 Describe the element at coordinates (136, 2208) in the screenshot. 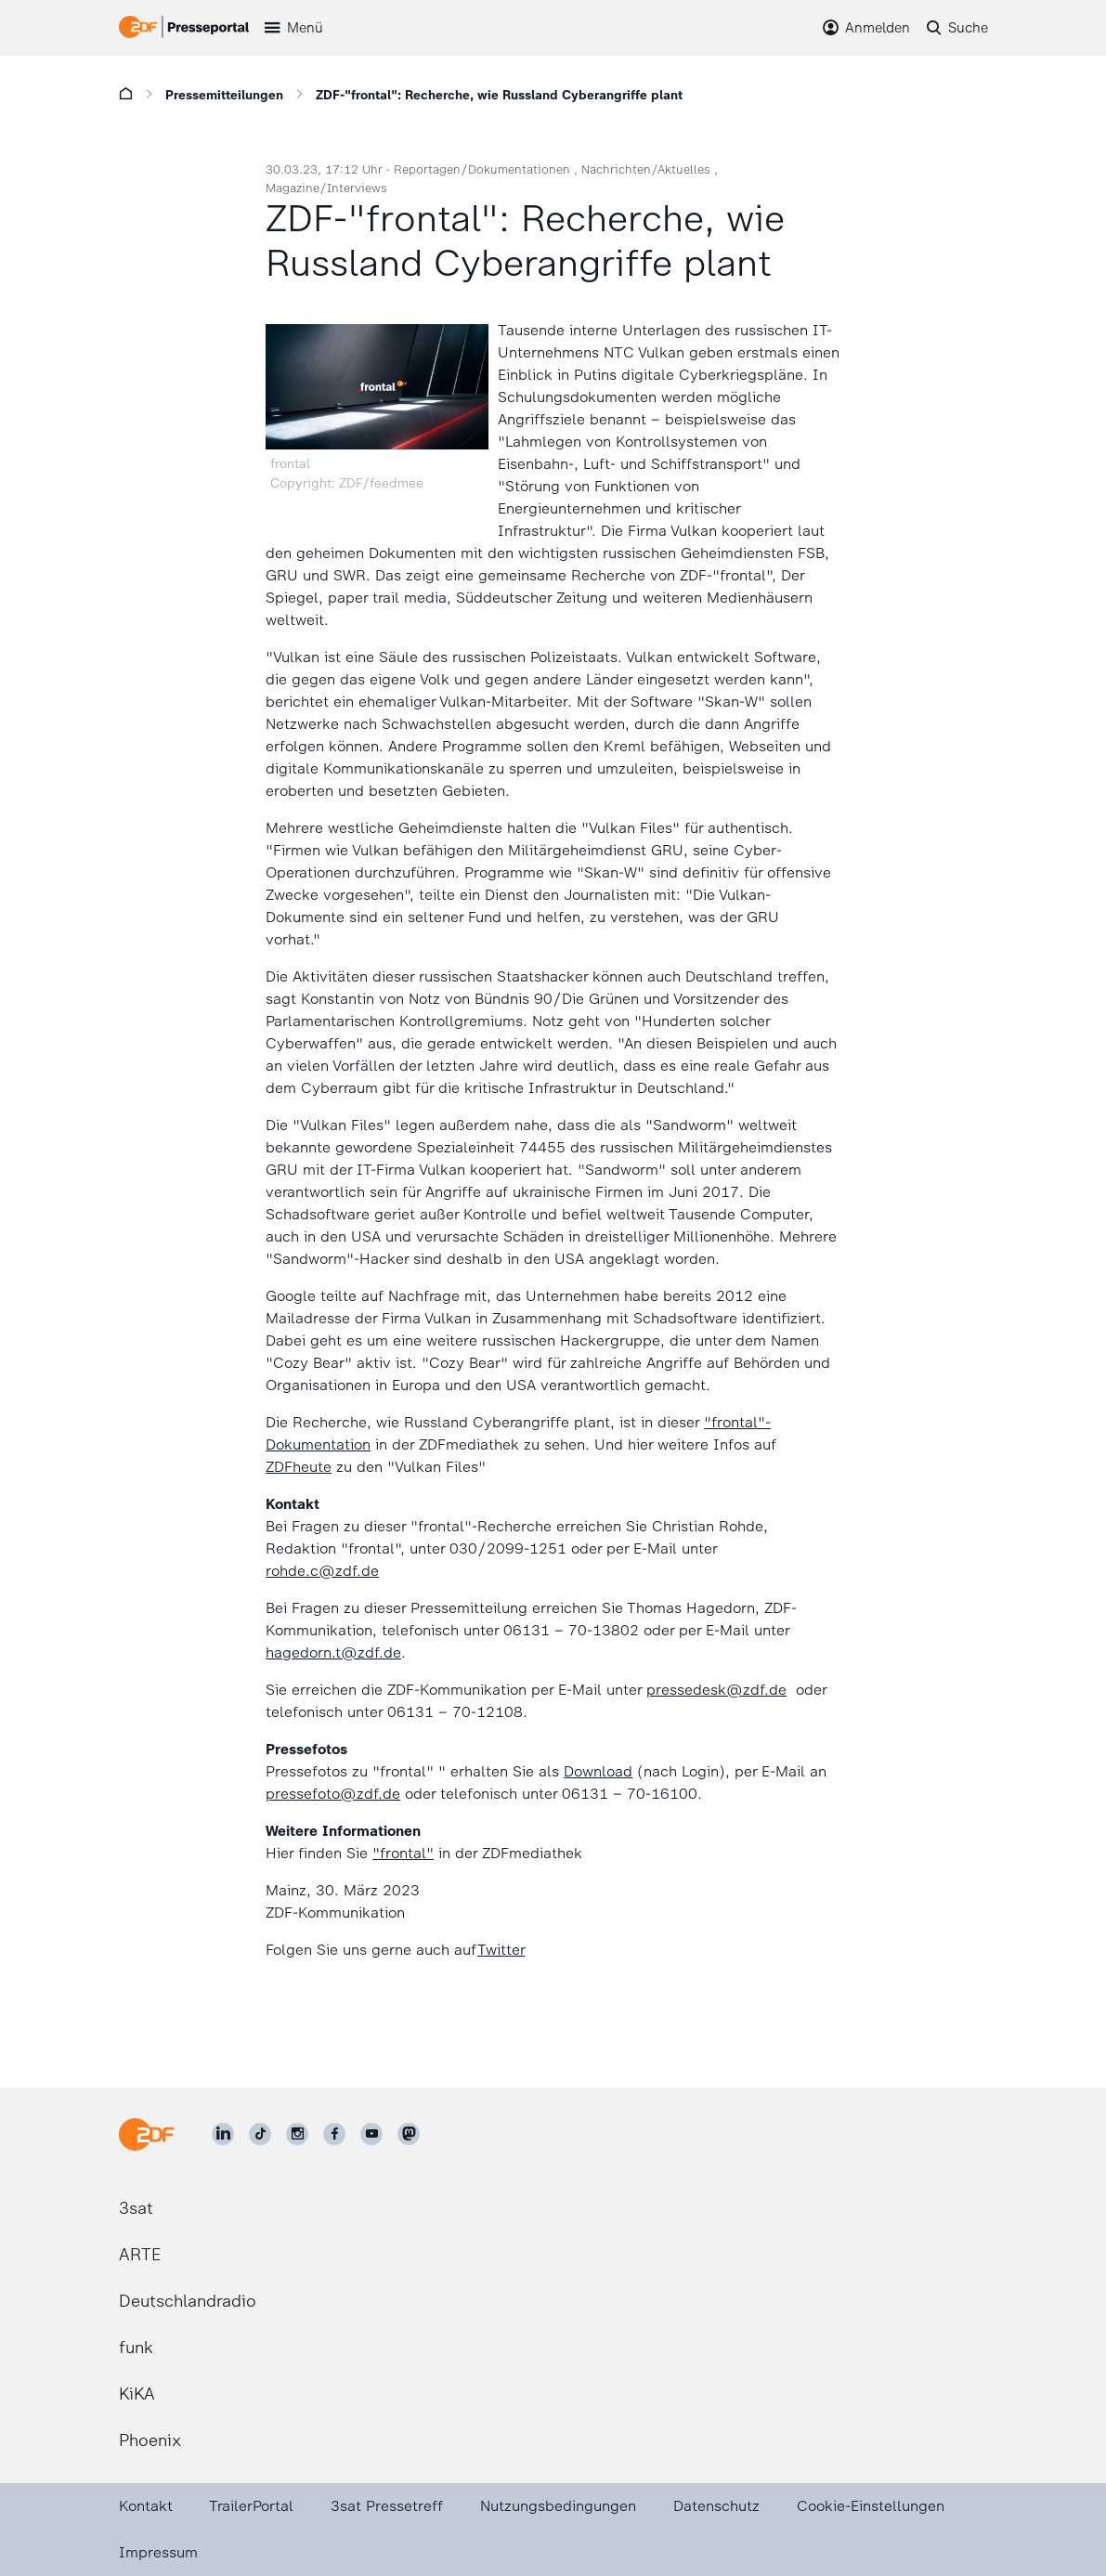

I see `3sat` at that location.